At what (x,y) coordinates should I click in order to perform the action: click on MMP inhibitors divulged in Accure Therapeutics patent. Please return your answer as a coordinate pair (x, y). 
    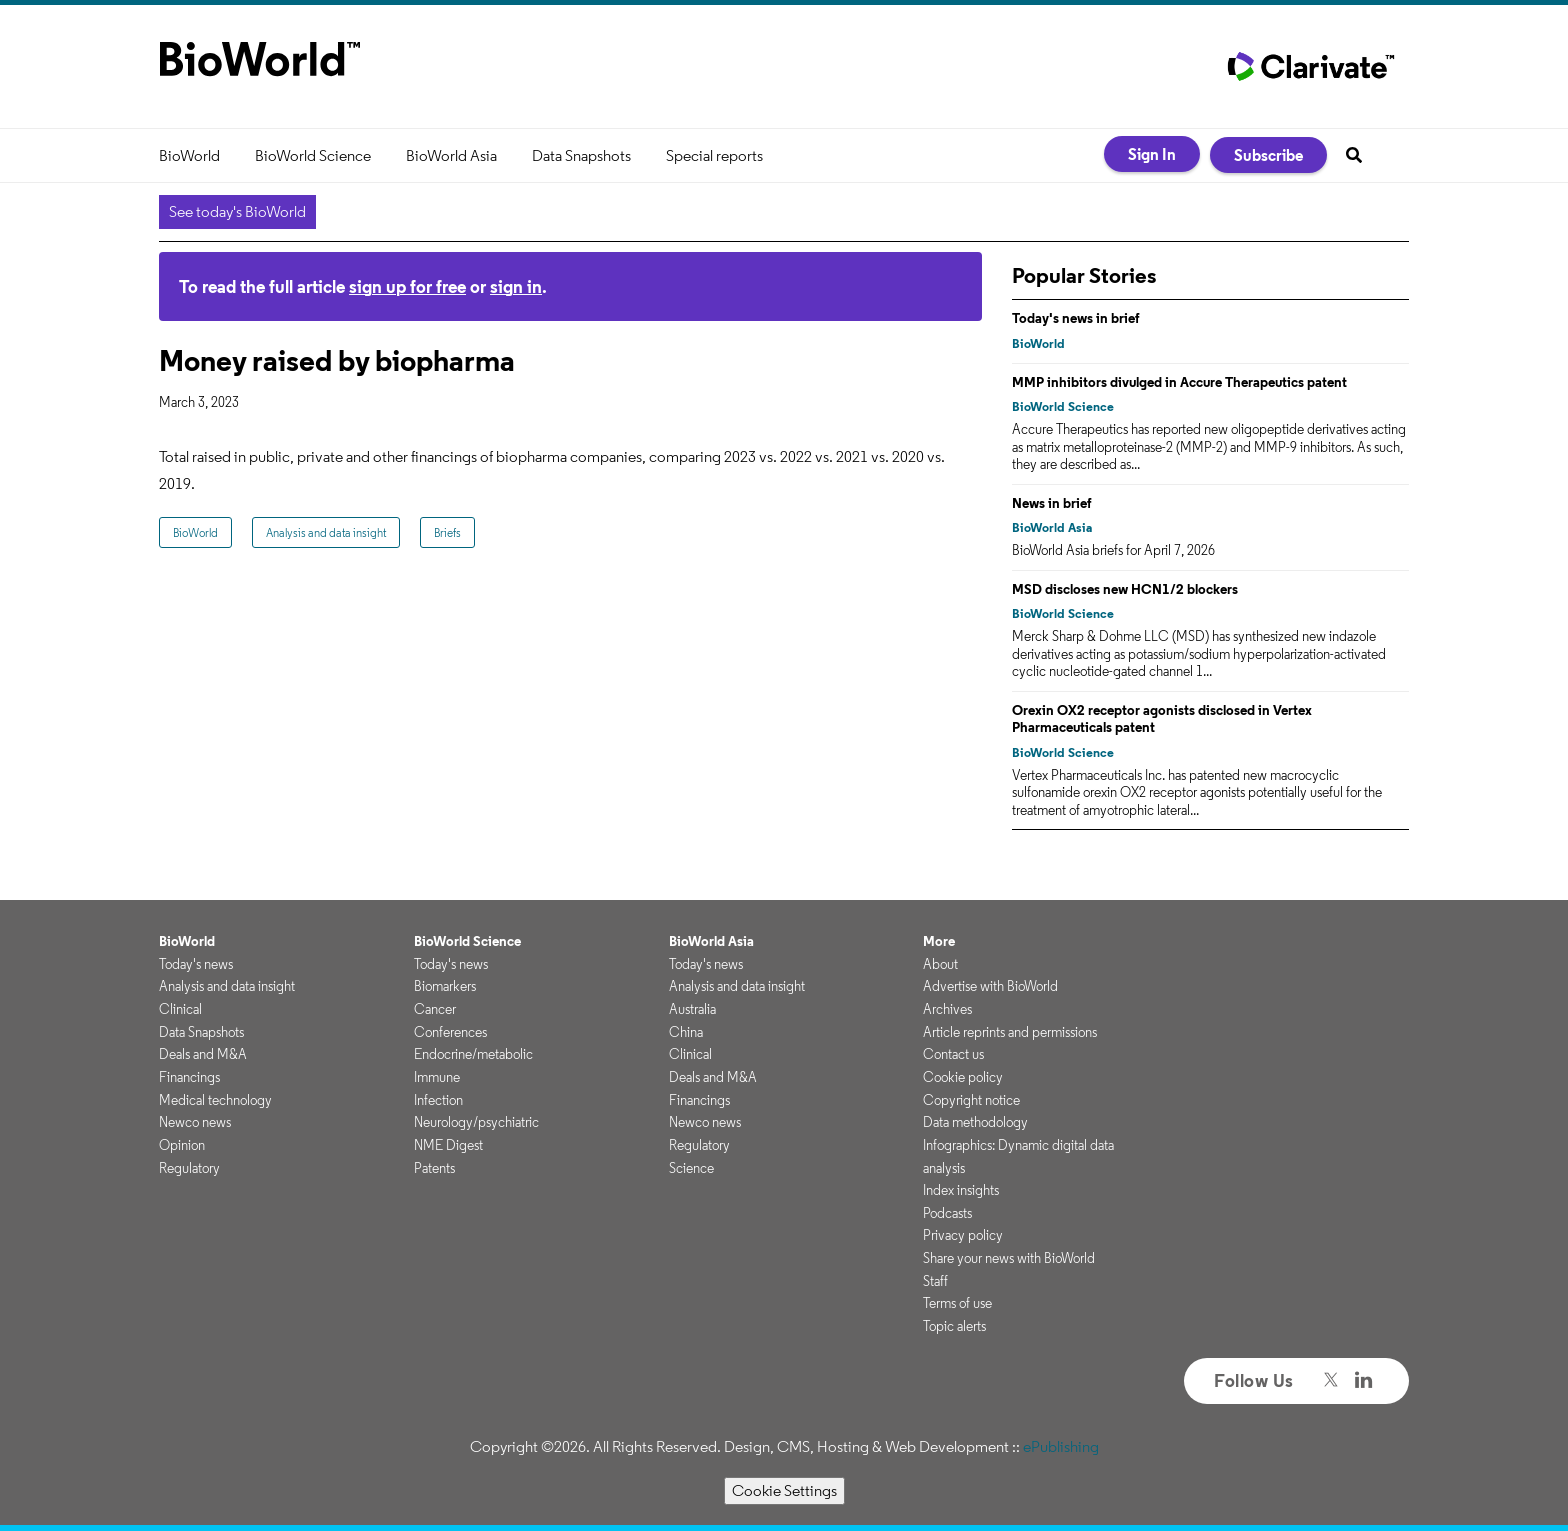
    Looking at the image, I should click on (1179, 382).